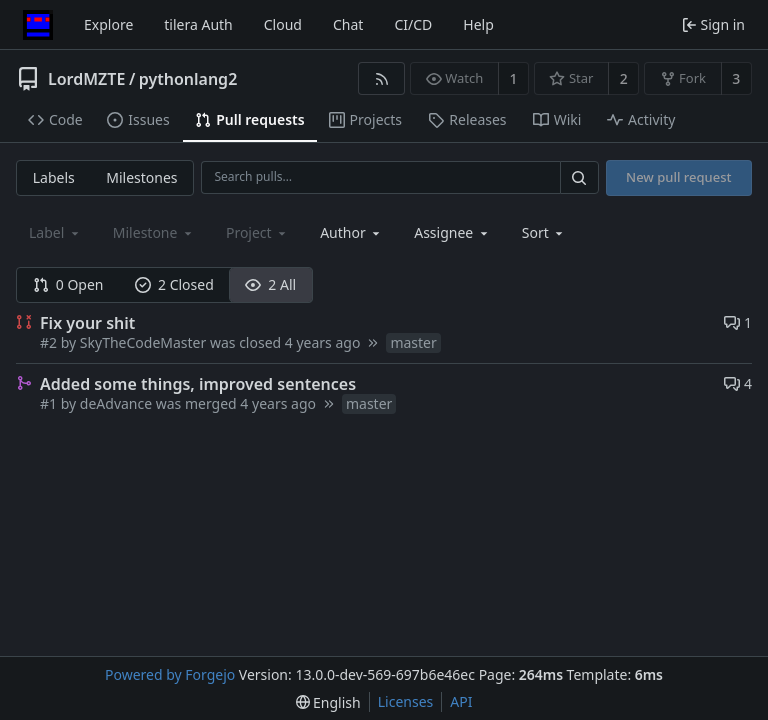  Describe the element at coordinates (478, 24) in the screenshot. I see `Help` at that location.